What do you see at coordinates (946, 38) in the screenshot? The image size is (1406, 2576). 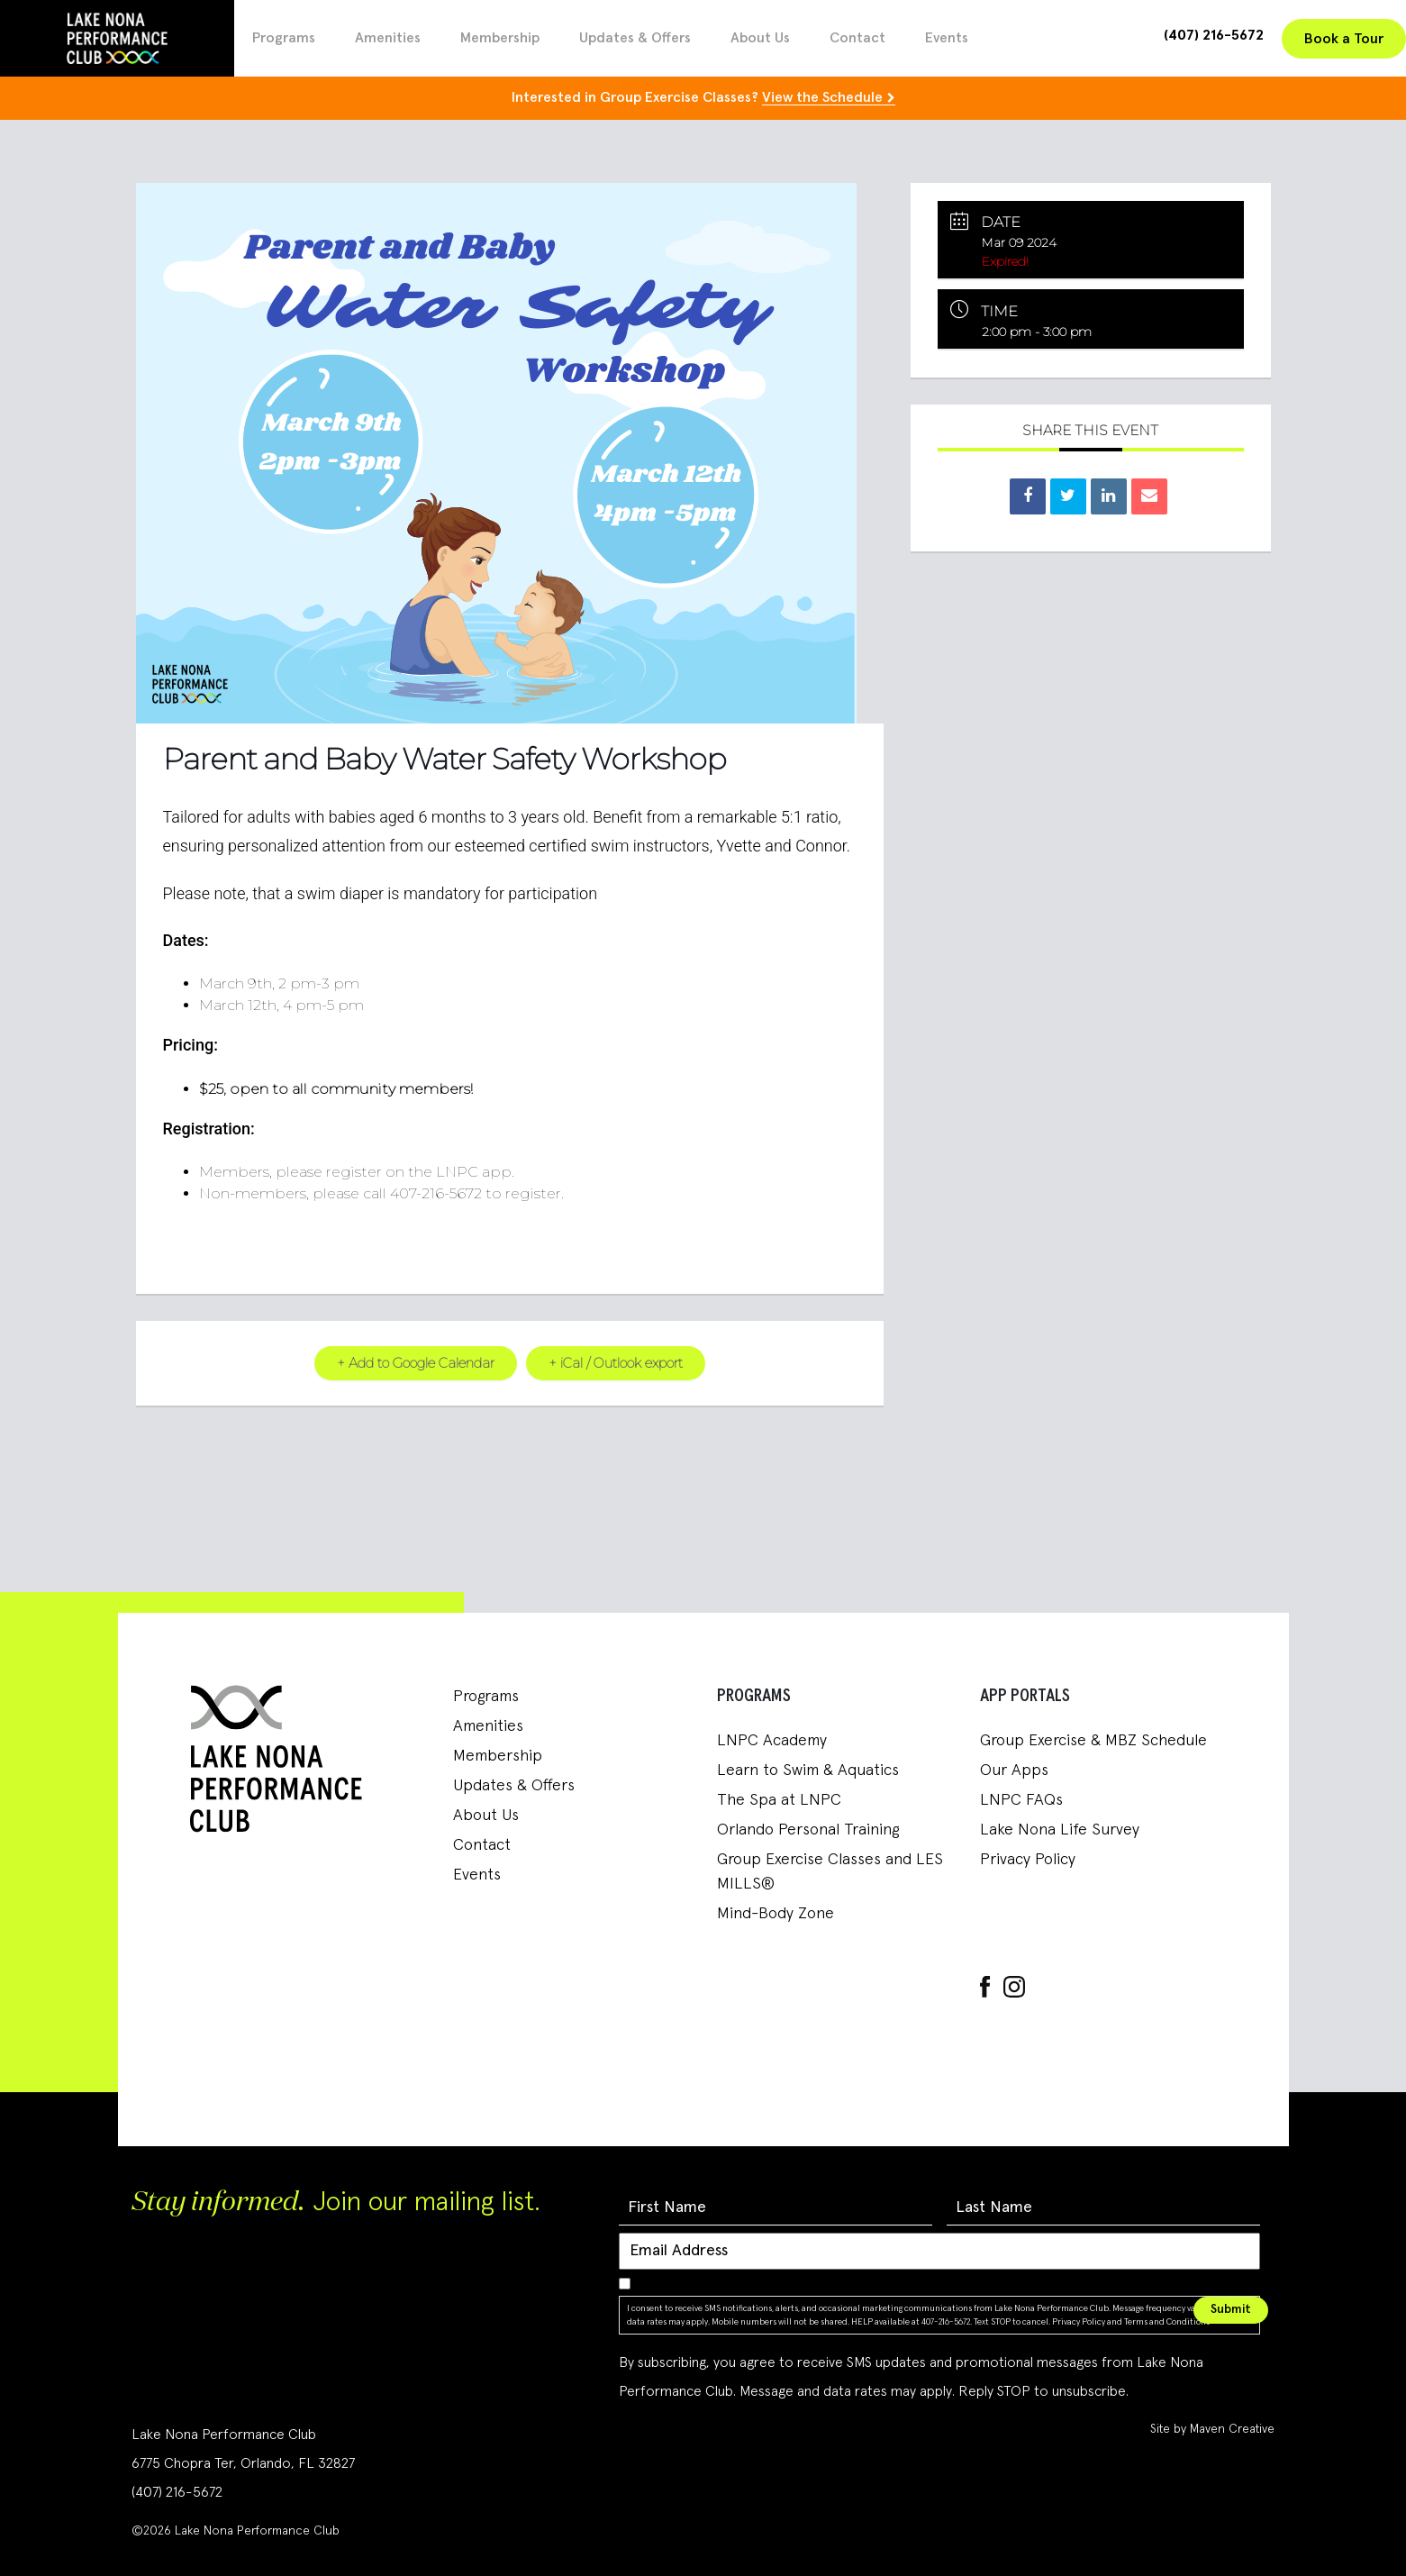 I see `Events` at bounding box center [946, 38].